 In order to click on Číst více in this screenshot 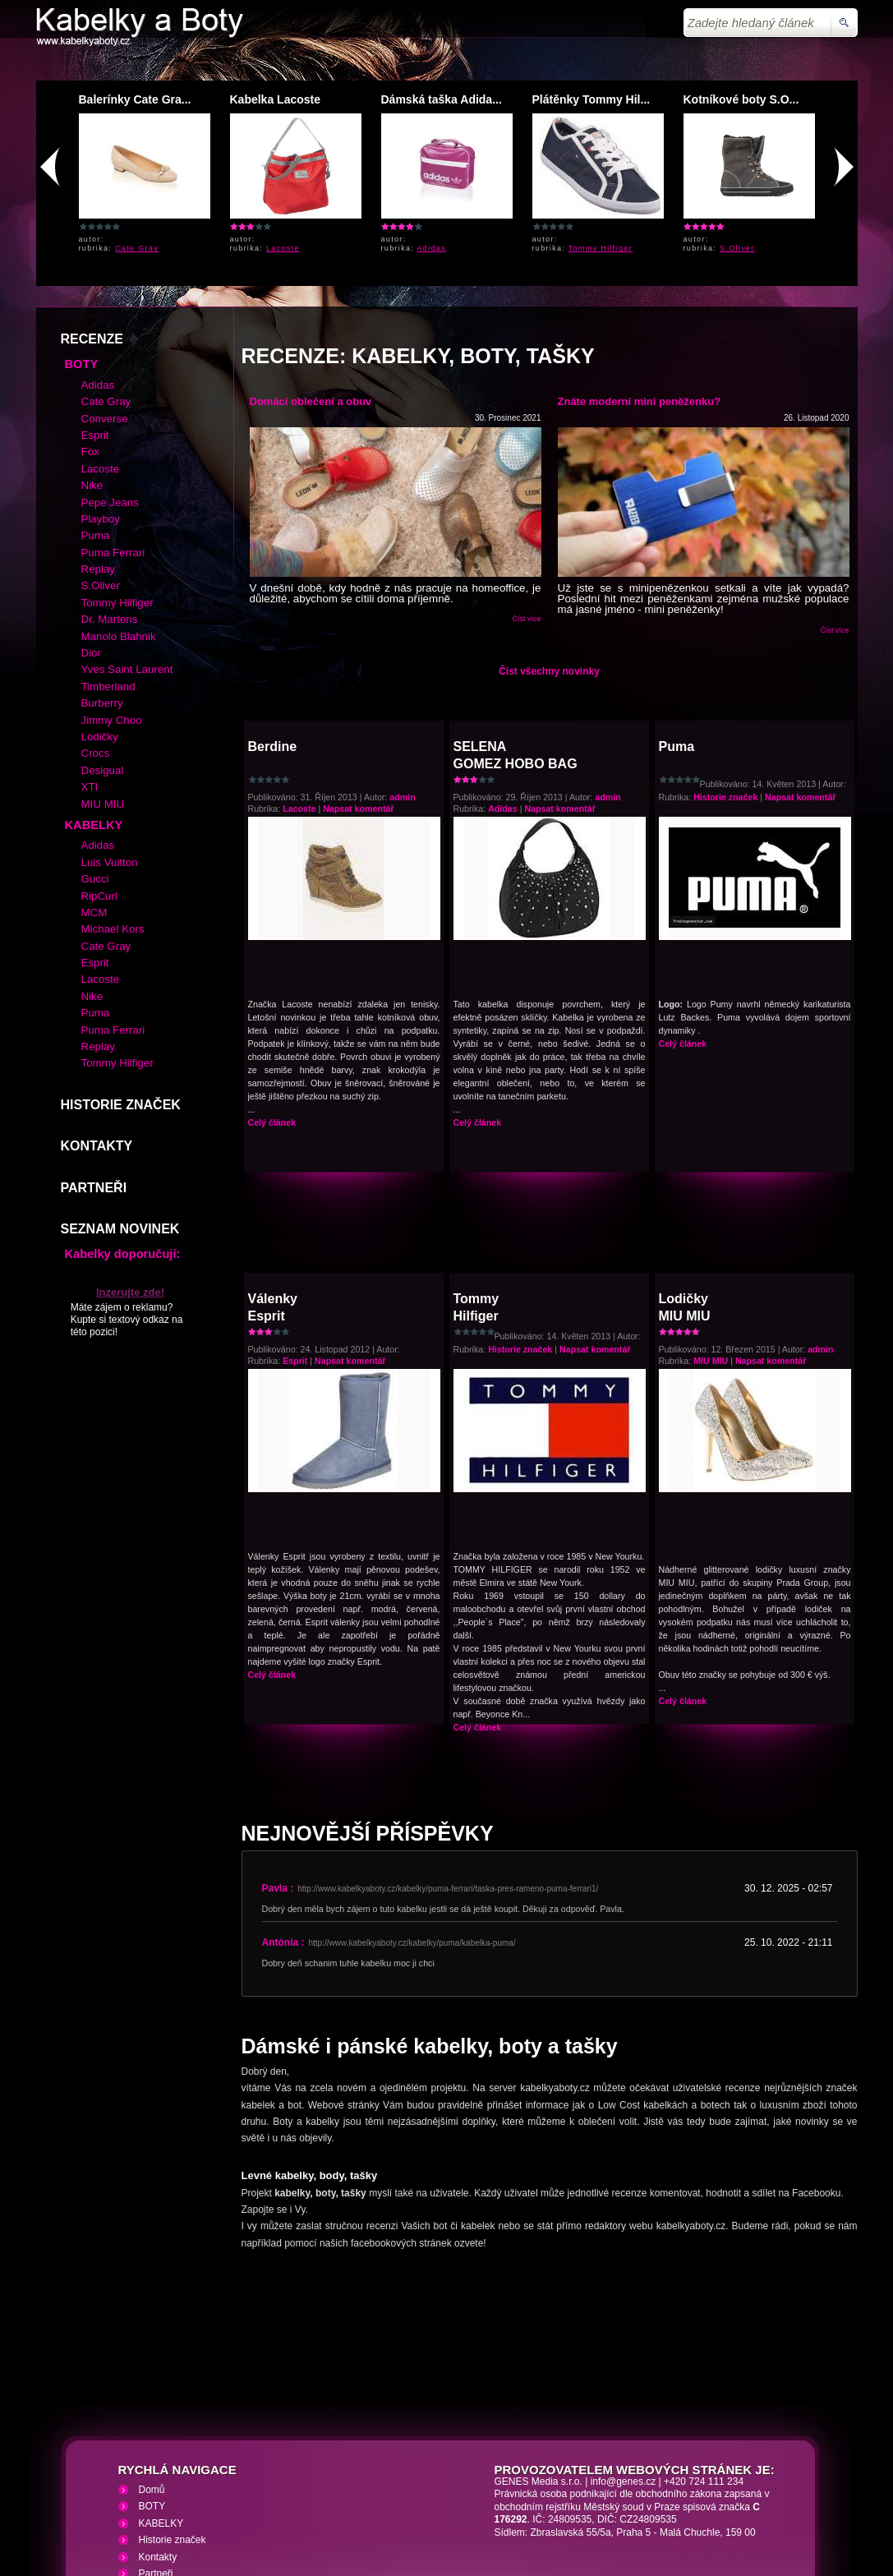, I will do `click(526, 499)`.